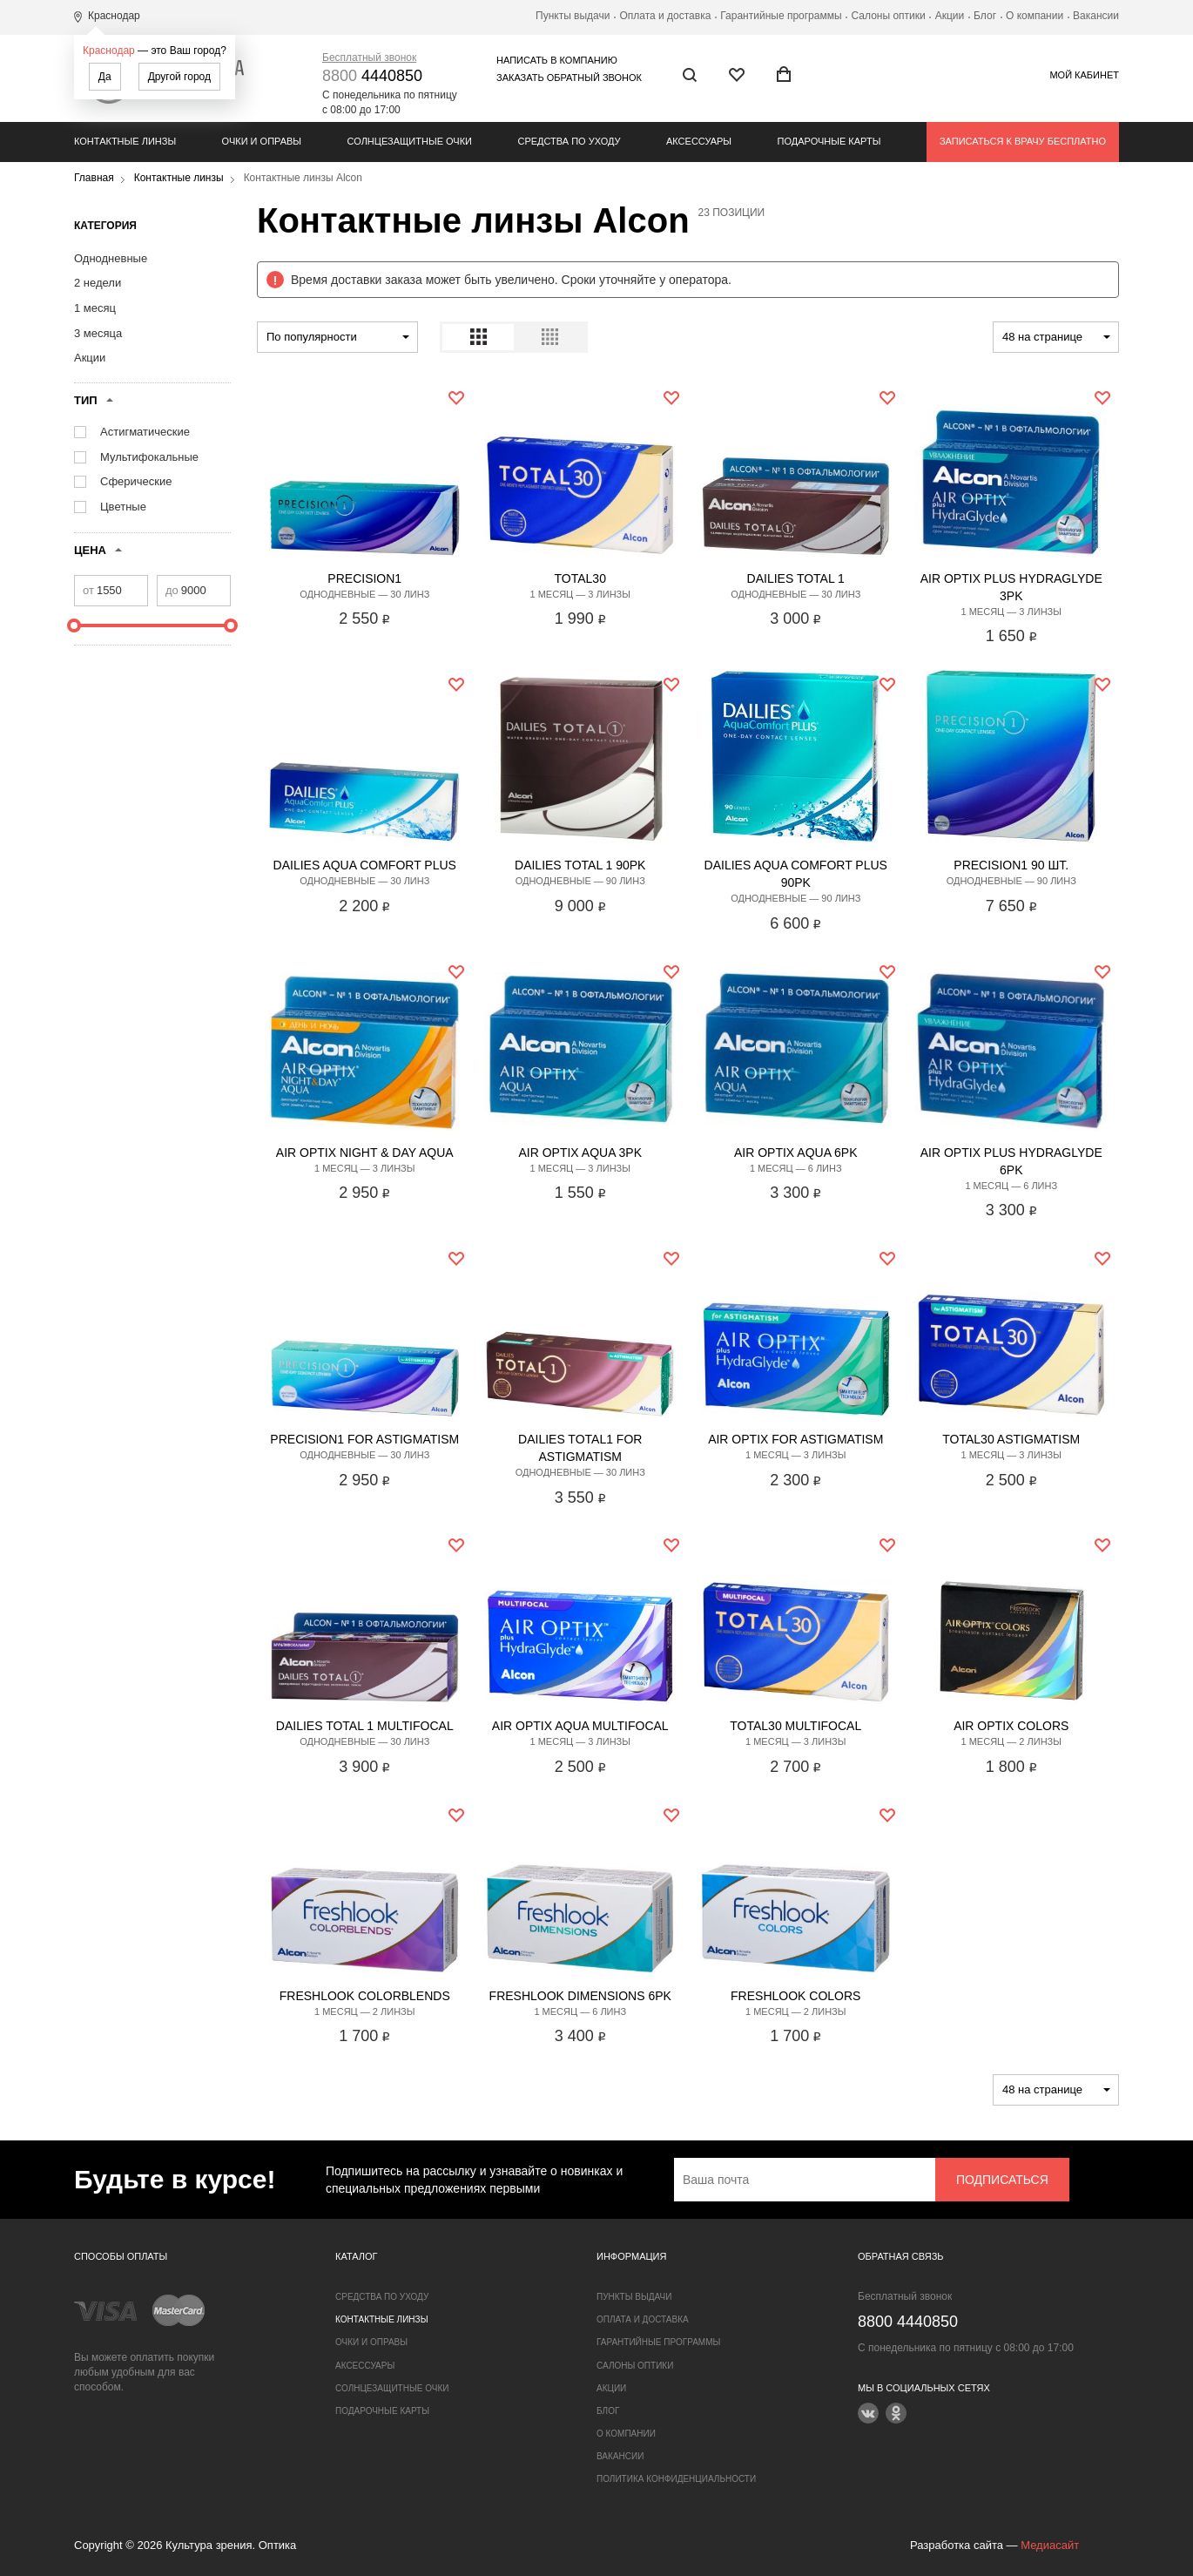  Describe the element at coordinates (364, 578) in the screenshot. I see `PRECISION1` at that location.